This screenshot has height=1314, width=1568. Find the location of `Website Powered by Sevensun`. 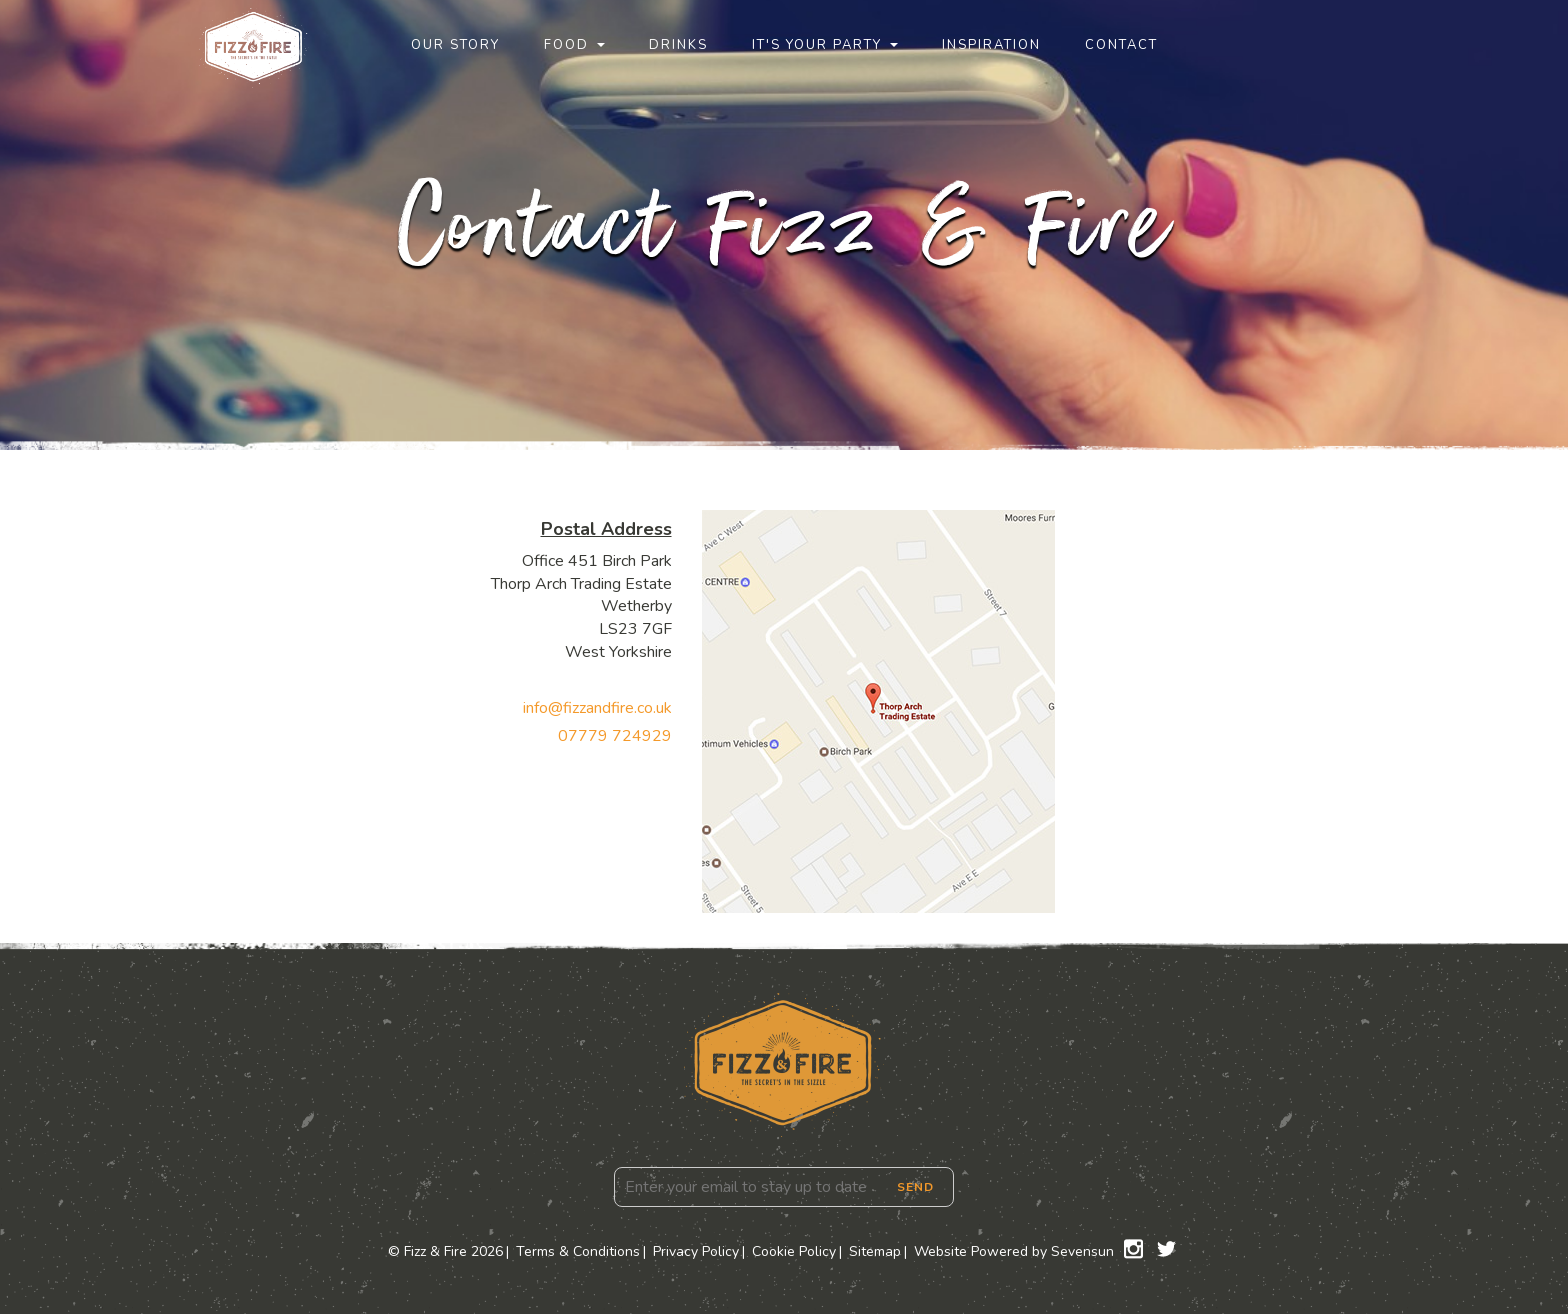

Website Powered by Sevensun is located at coordinates (1014, 1251).